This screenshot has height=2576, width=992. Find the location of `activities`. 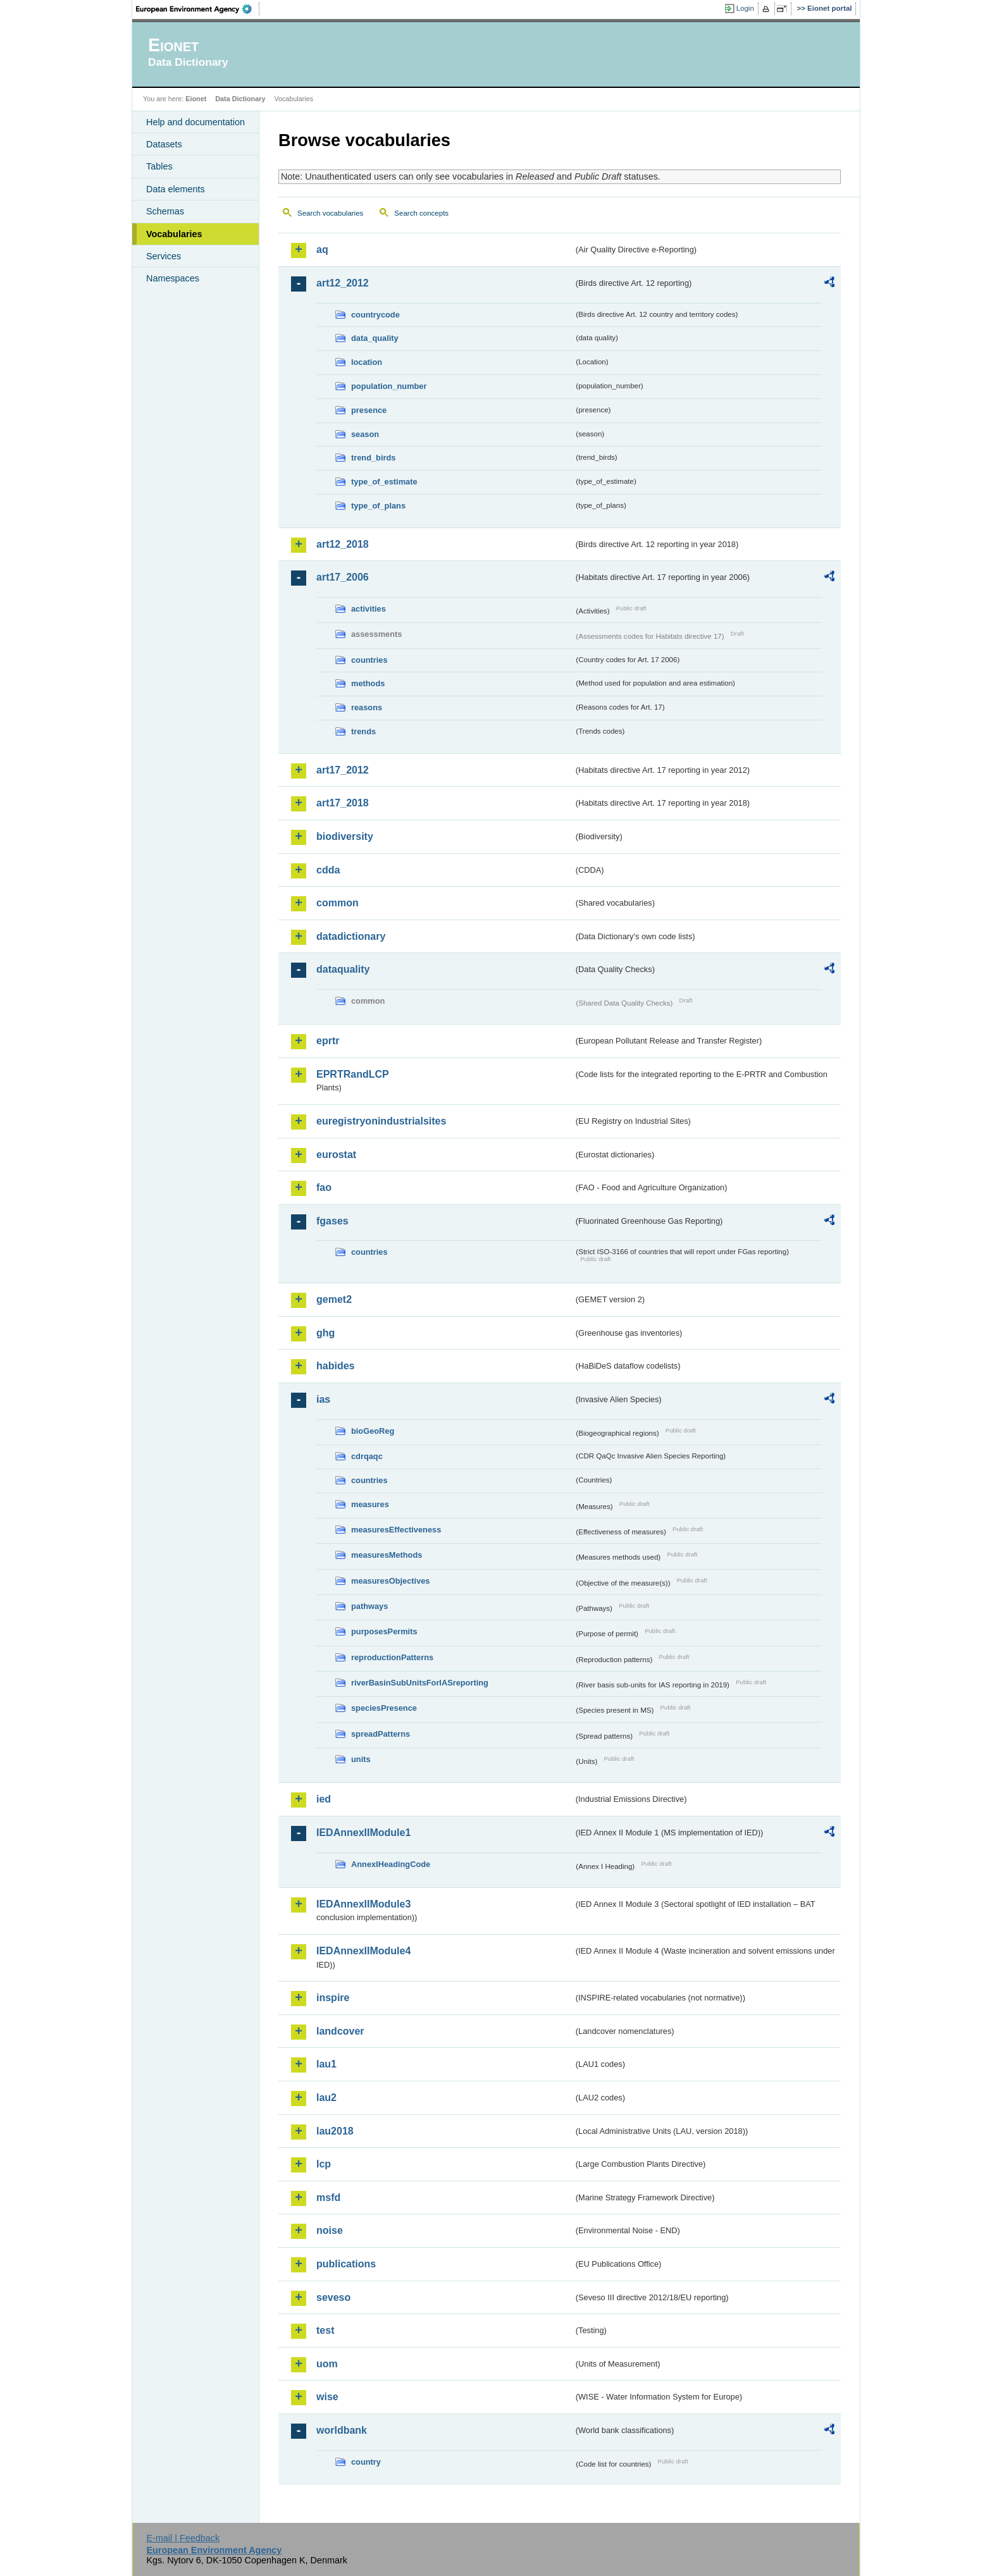

activities is located at coordinates (368, 608).